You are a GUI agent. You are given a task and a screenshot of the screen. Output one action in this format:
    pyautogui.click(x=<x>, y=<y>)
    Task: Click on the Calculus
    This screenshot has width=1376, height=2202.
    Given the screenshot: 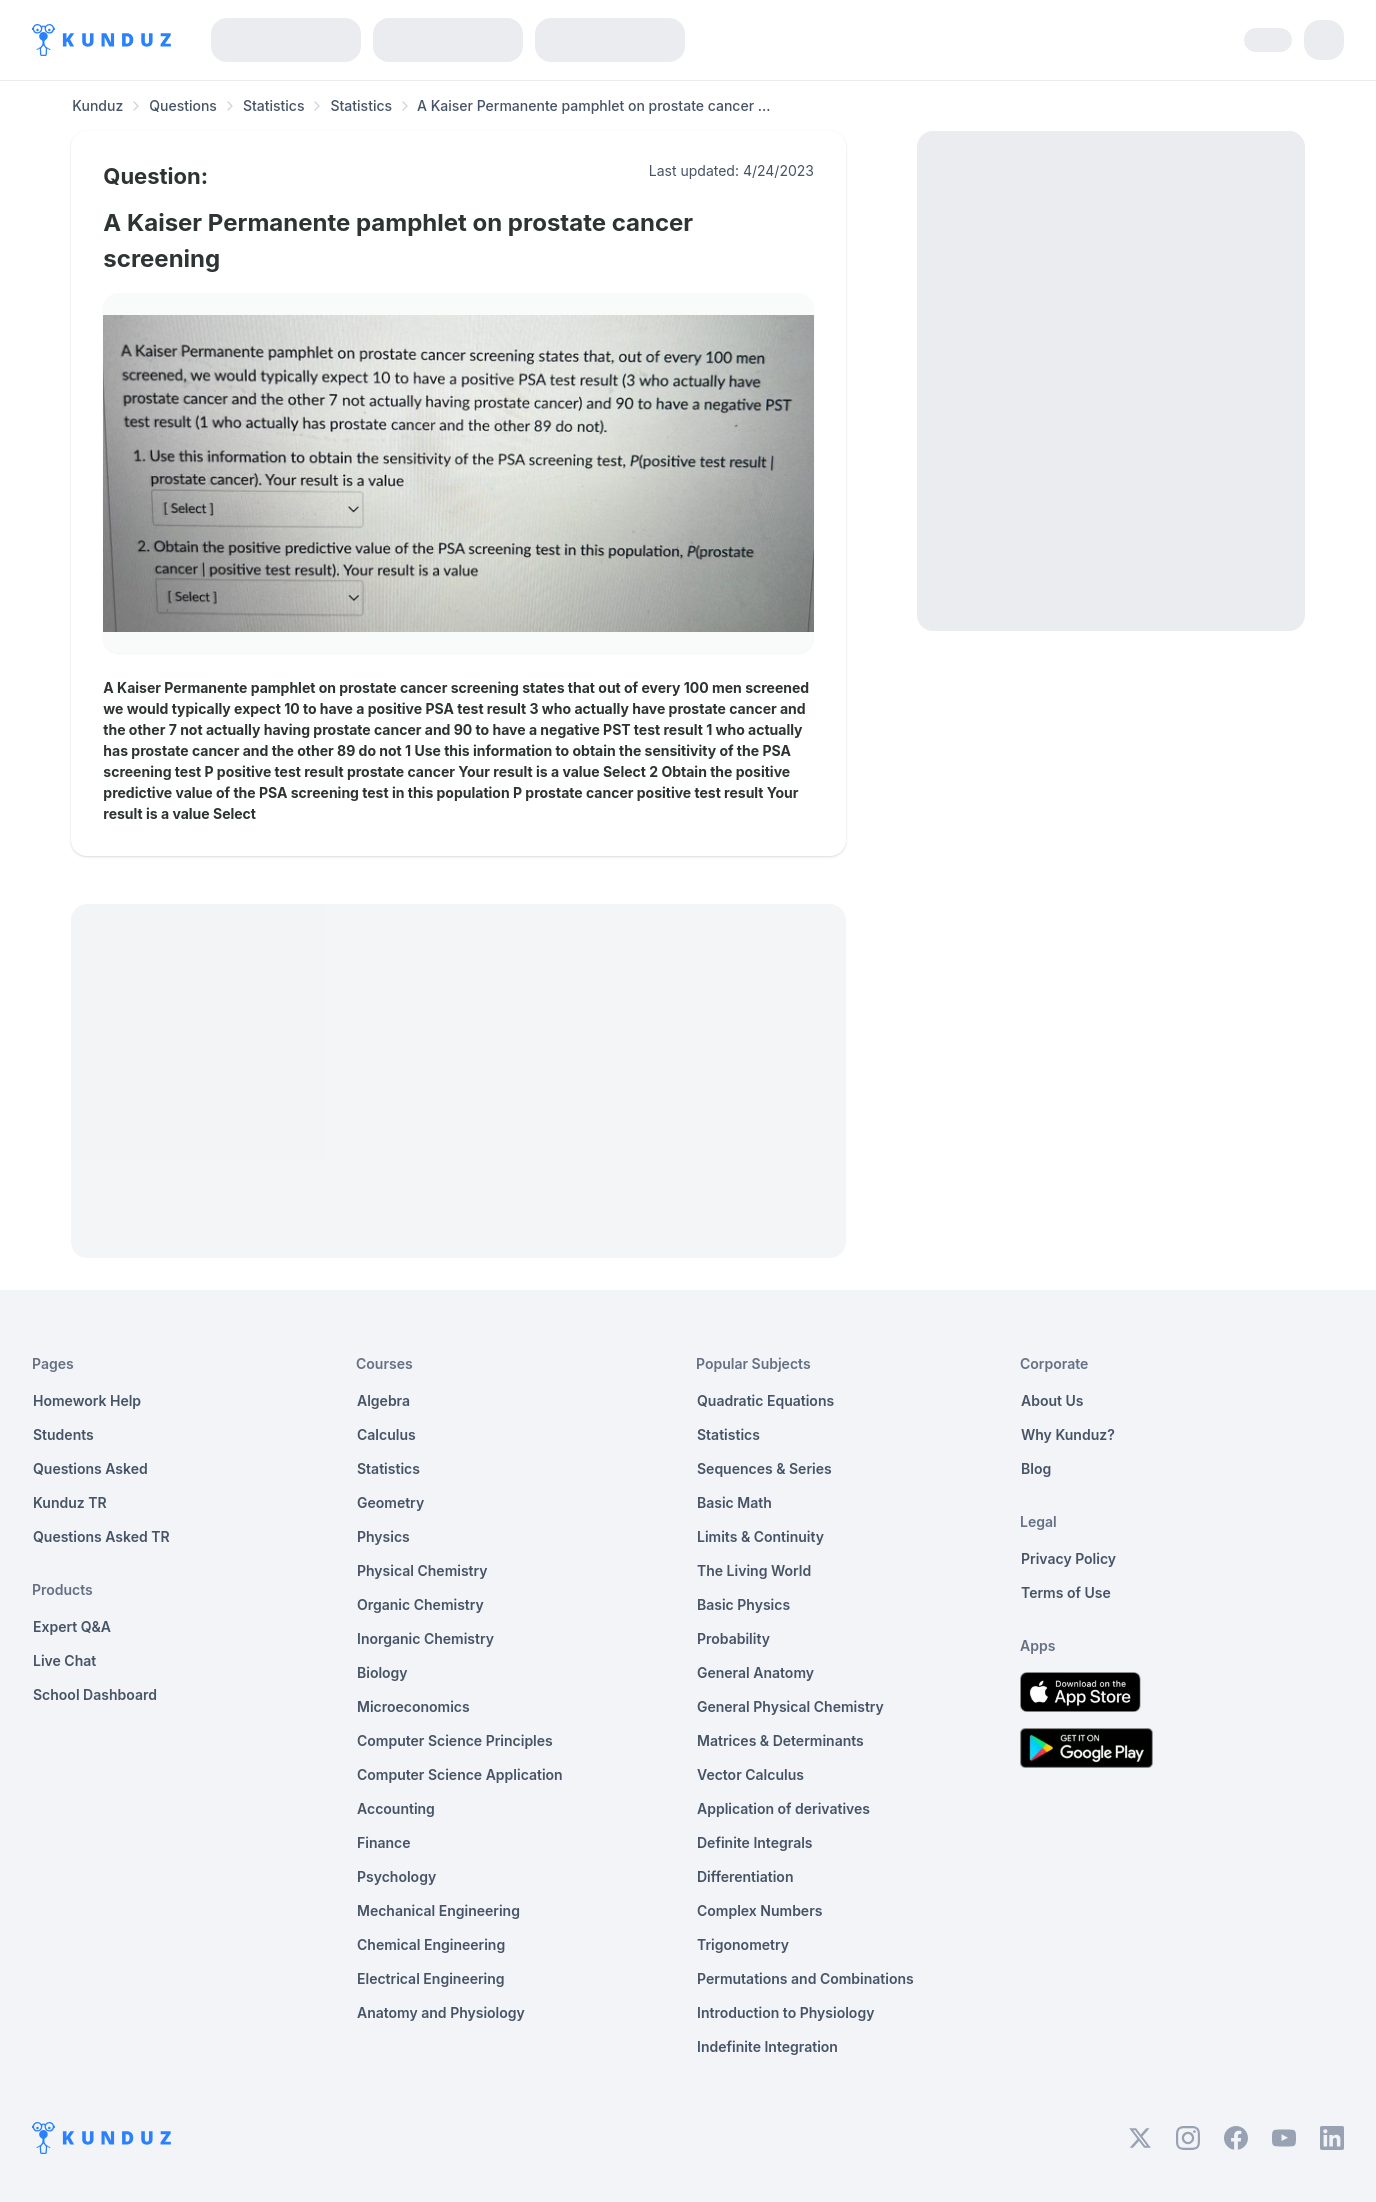 What is the action you would take?
    pyautogui.click(x=386, y=1434)
    